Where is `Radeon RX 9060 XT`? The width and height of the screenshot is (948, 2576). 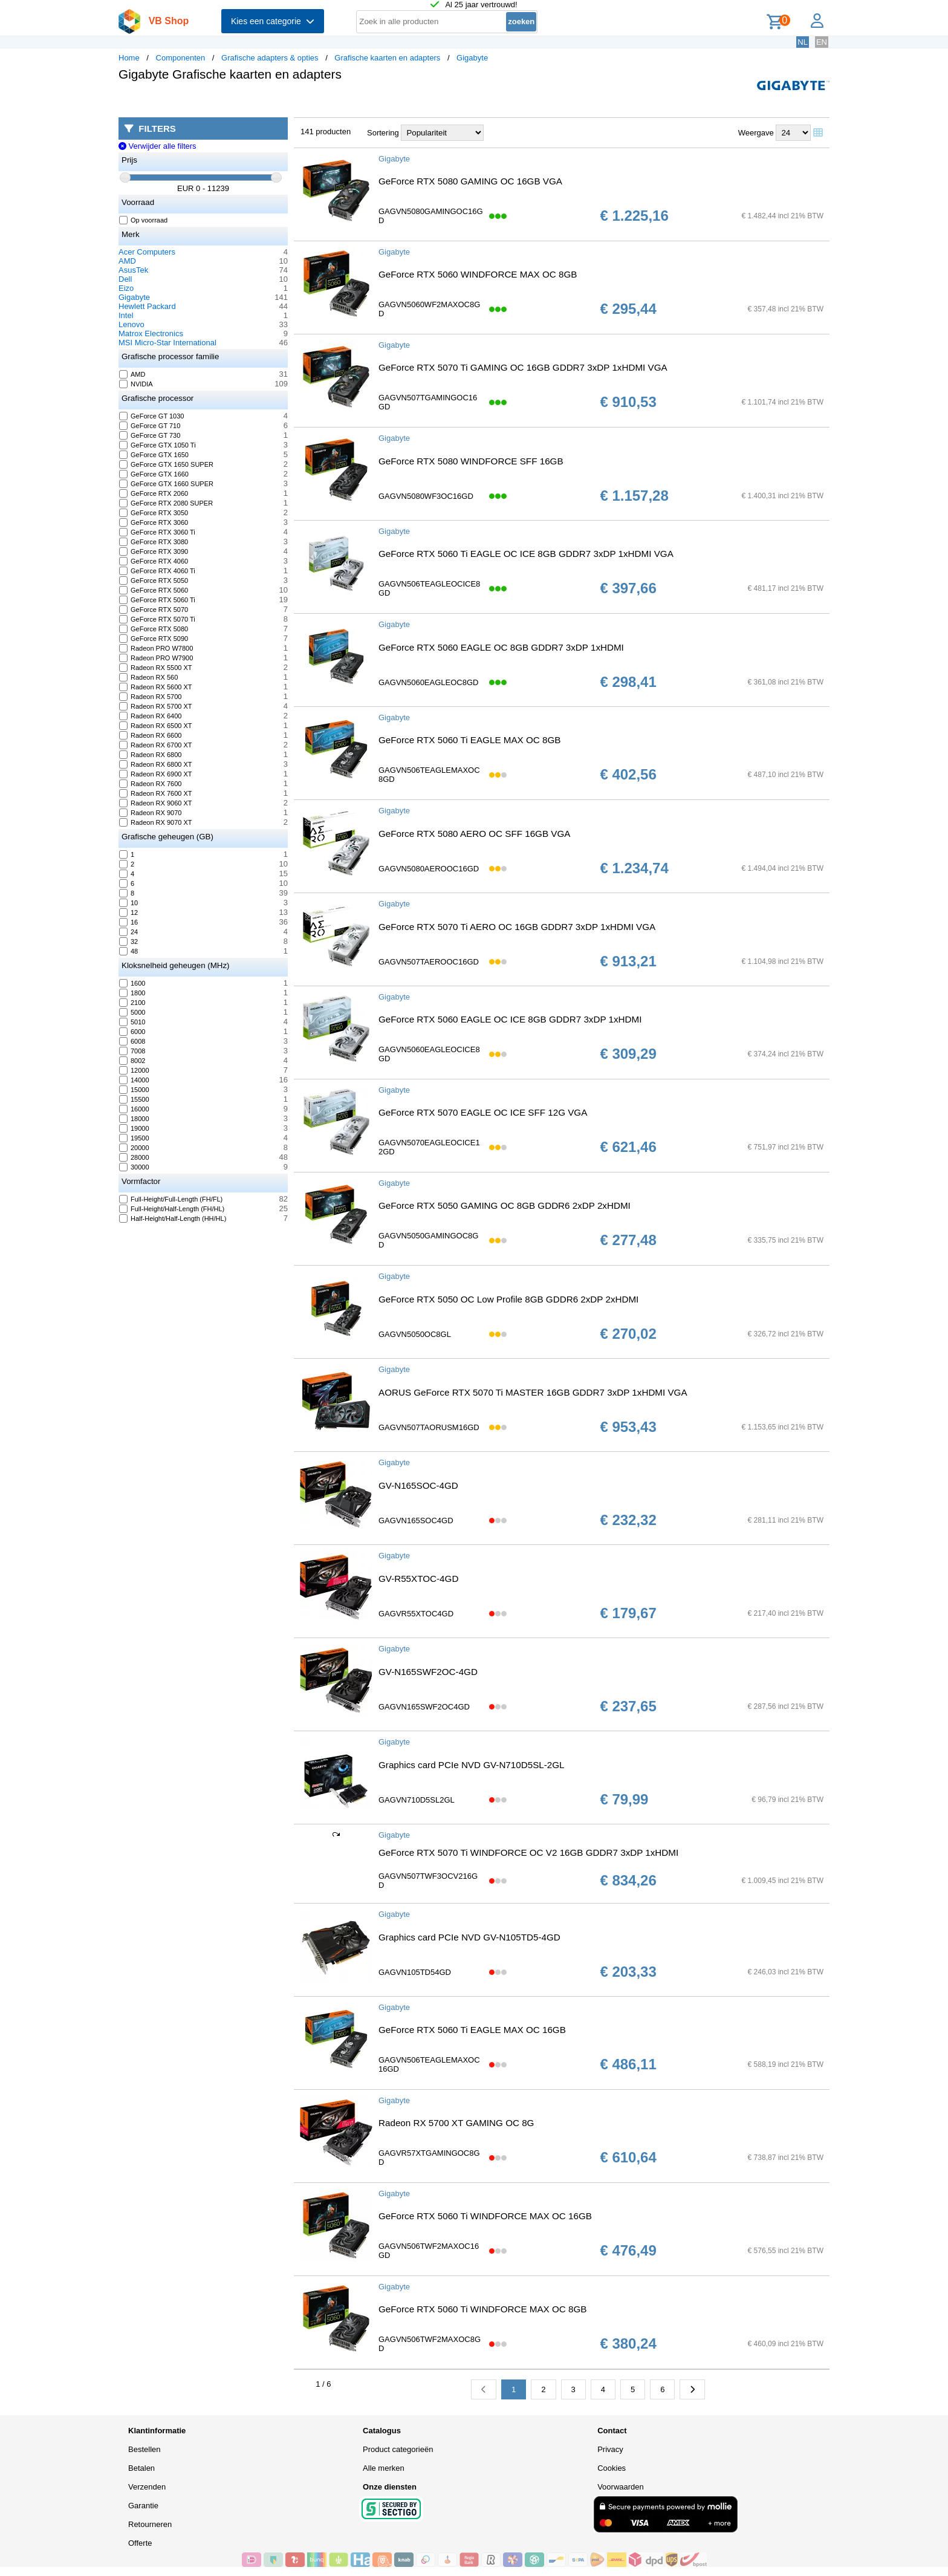 Radeon RX 9060 XT is located at coordinates (156, 803).